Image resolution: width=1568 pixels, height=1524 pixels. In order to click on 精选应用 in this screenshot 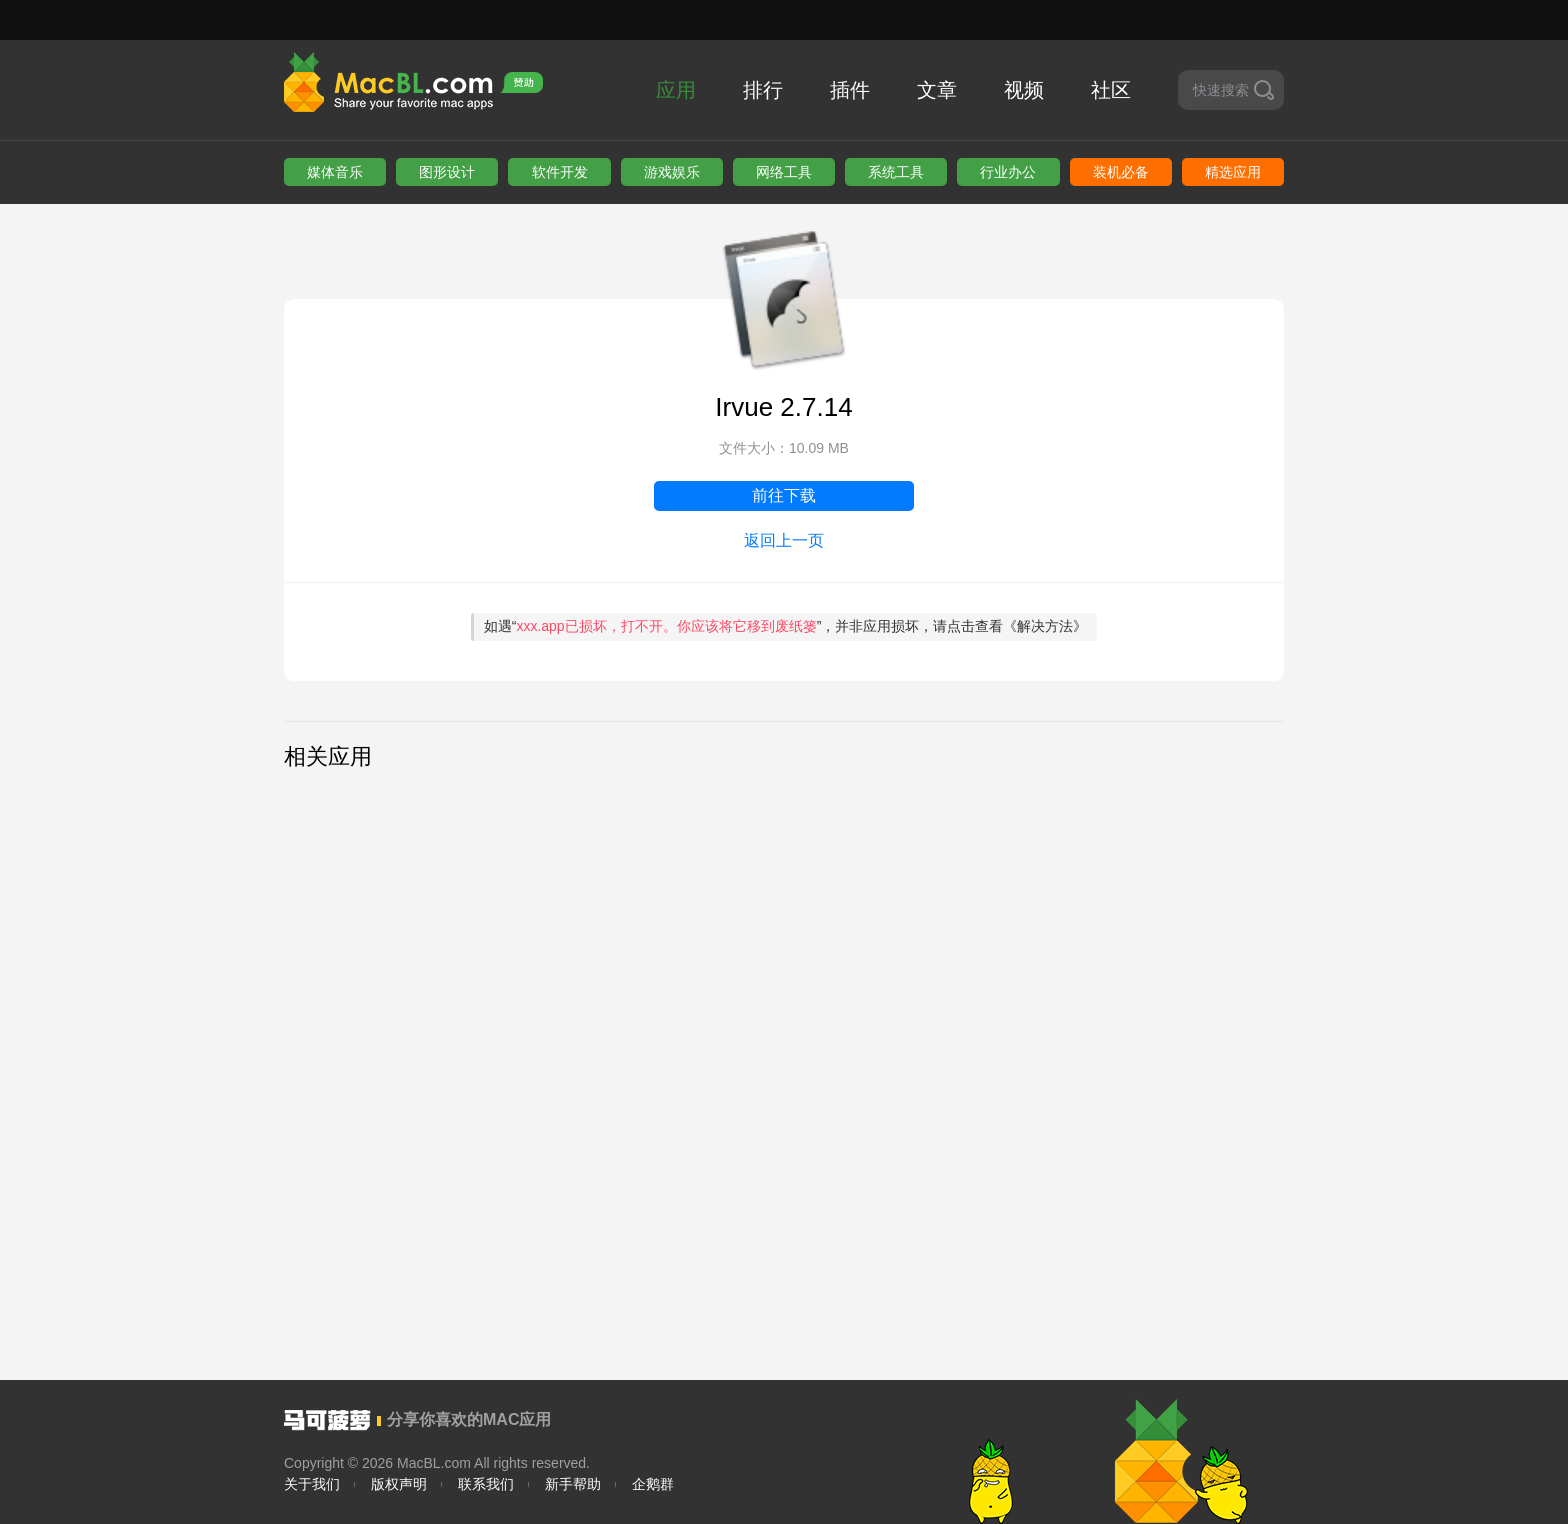, I will do `click(1233, 172)`.